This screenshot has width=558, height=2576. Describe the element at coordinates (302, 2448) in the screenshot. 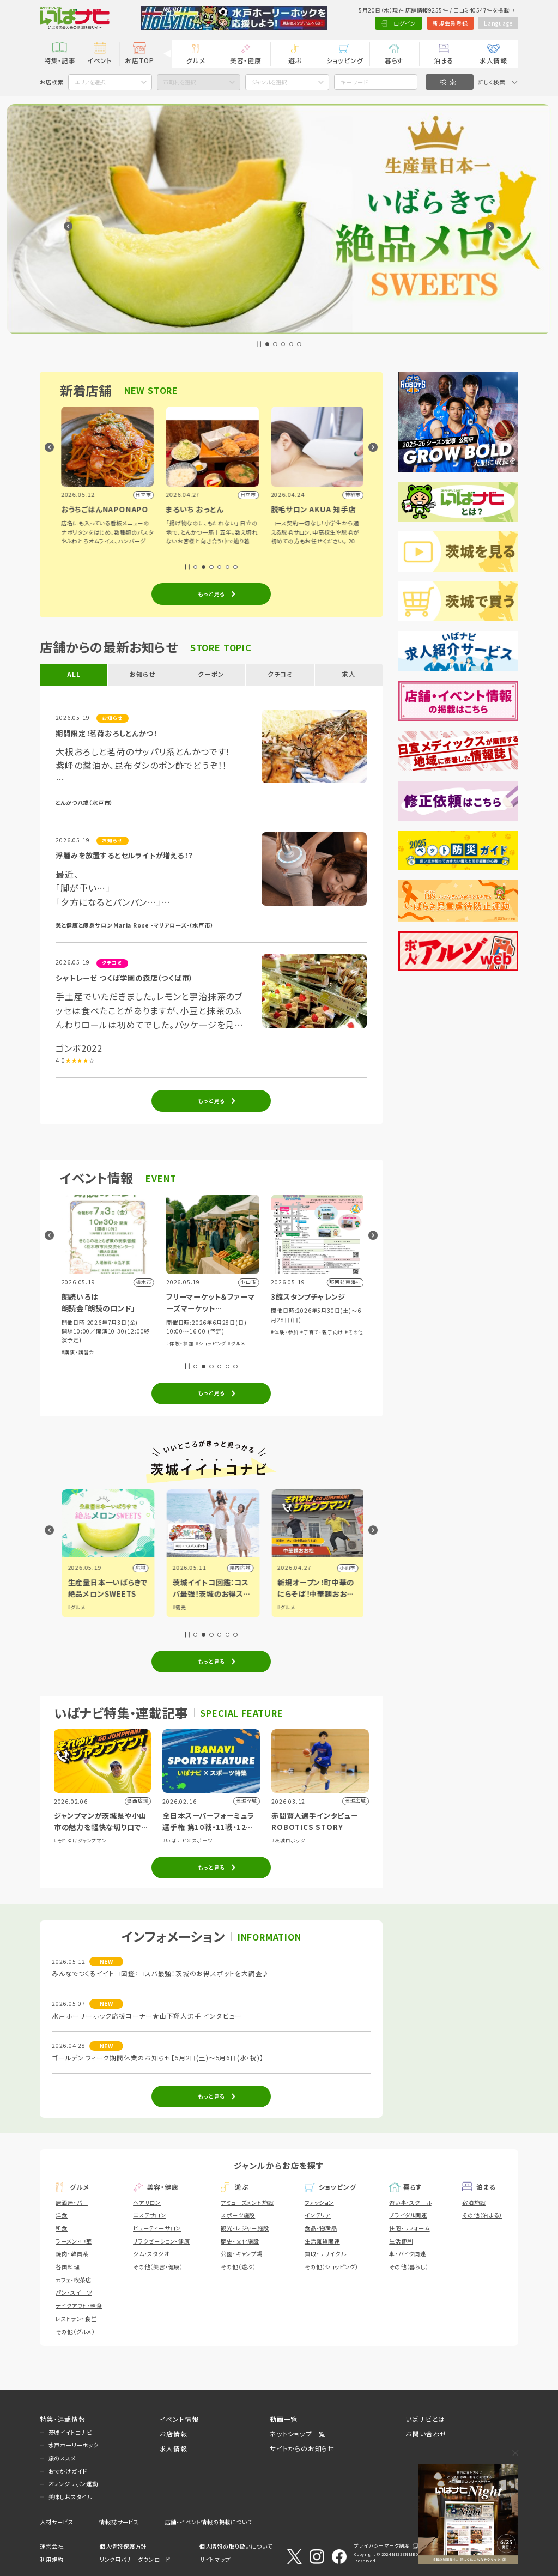

I see `サイトからのお知らせ` at that location.